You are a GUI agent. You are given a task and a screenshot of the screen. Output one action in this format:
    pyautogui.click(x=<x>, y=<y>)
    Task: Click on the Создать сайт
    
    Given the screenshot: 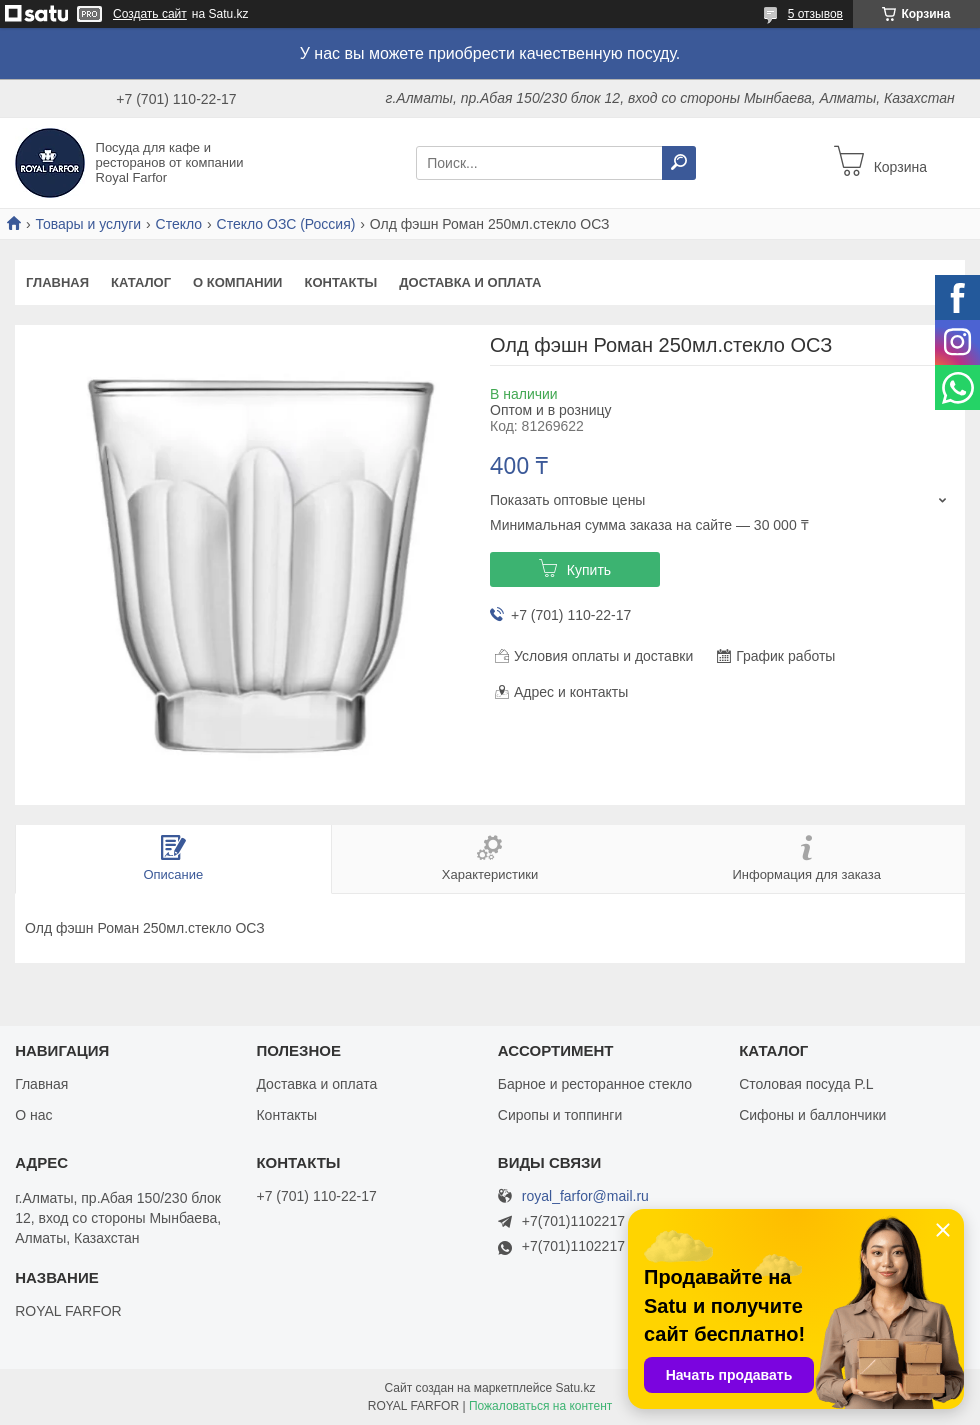 What is the action you would take?
    pyautogui.click(x=150, y=14)
    